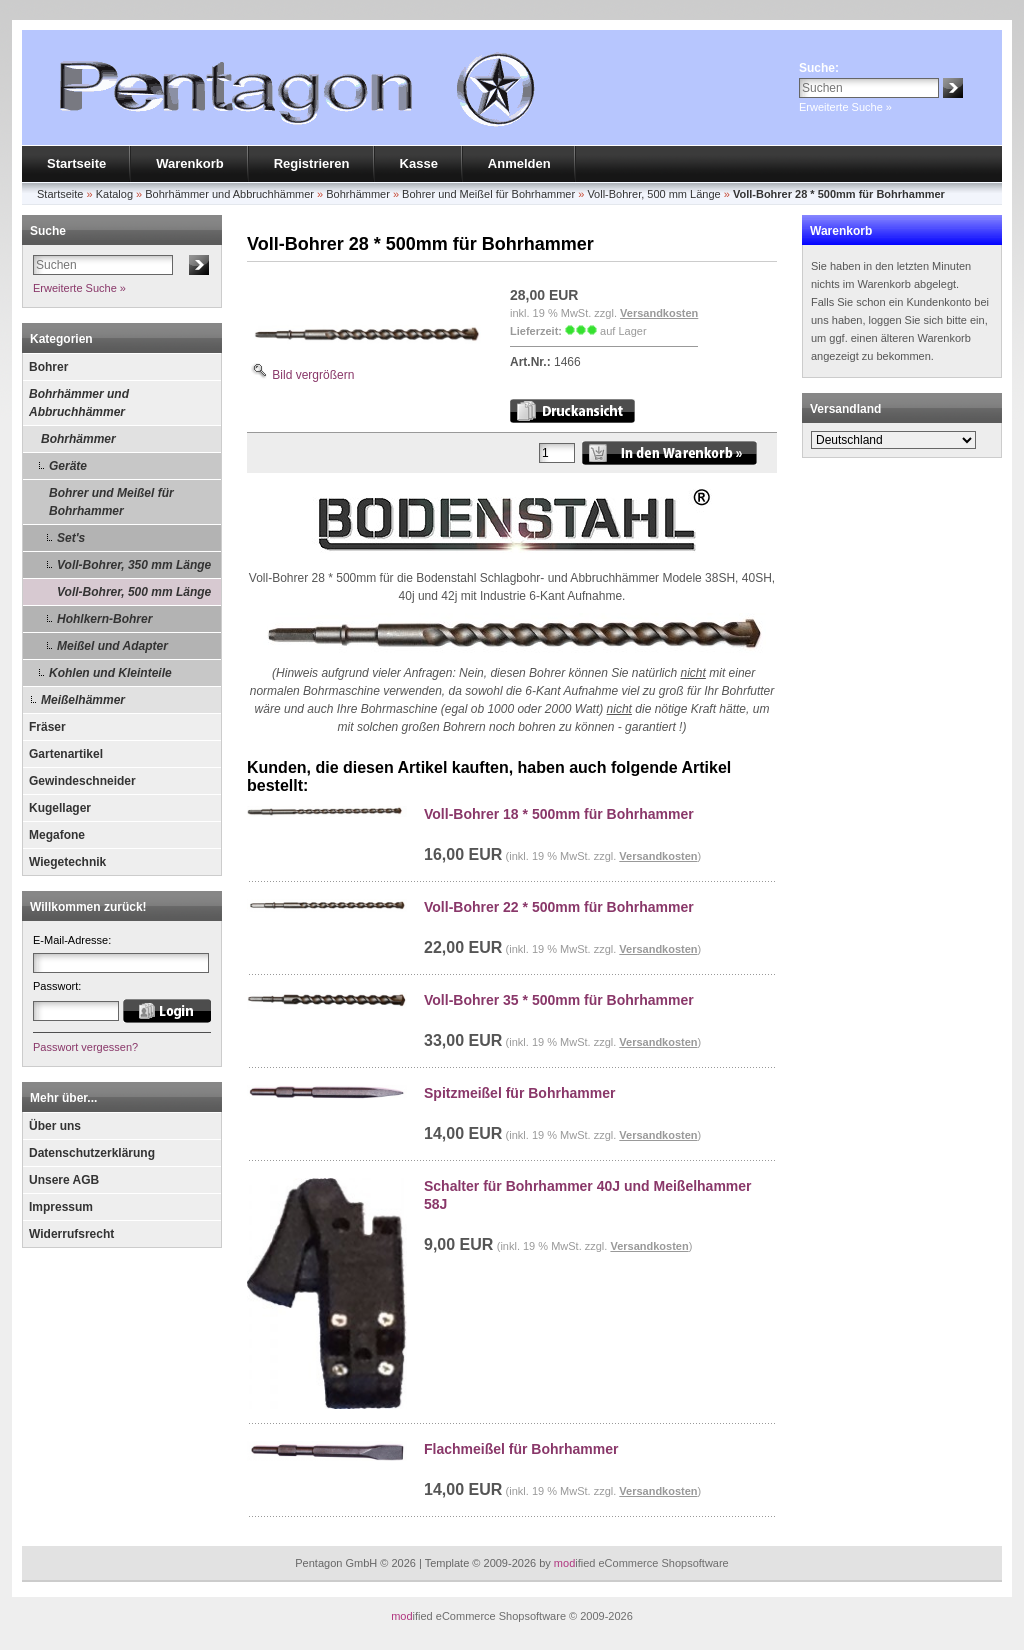  I want to click on Kohlen und Kleinteile, so click(110, 673).